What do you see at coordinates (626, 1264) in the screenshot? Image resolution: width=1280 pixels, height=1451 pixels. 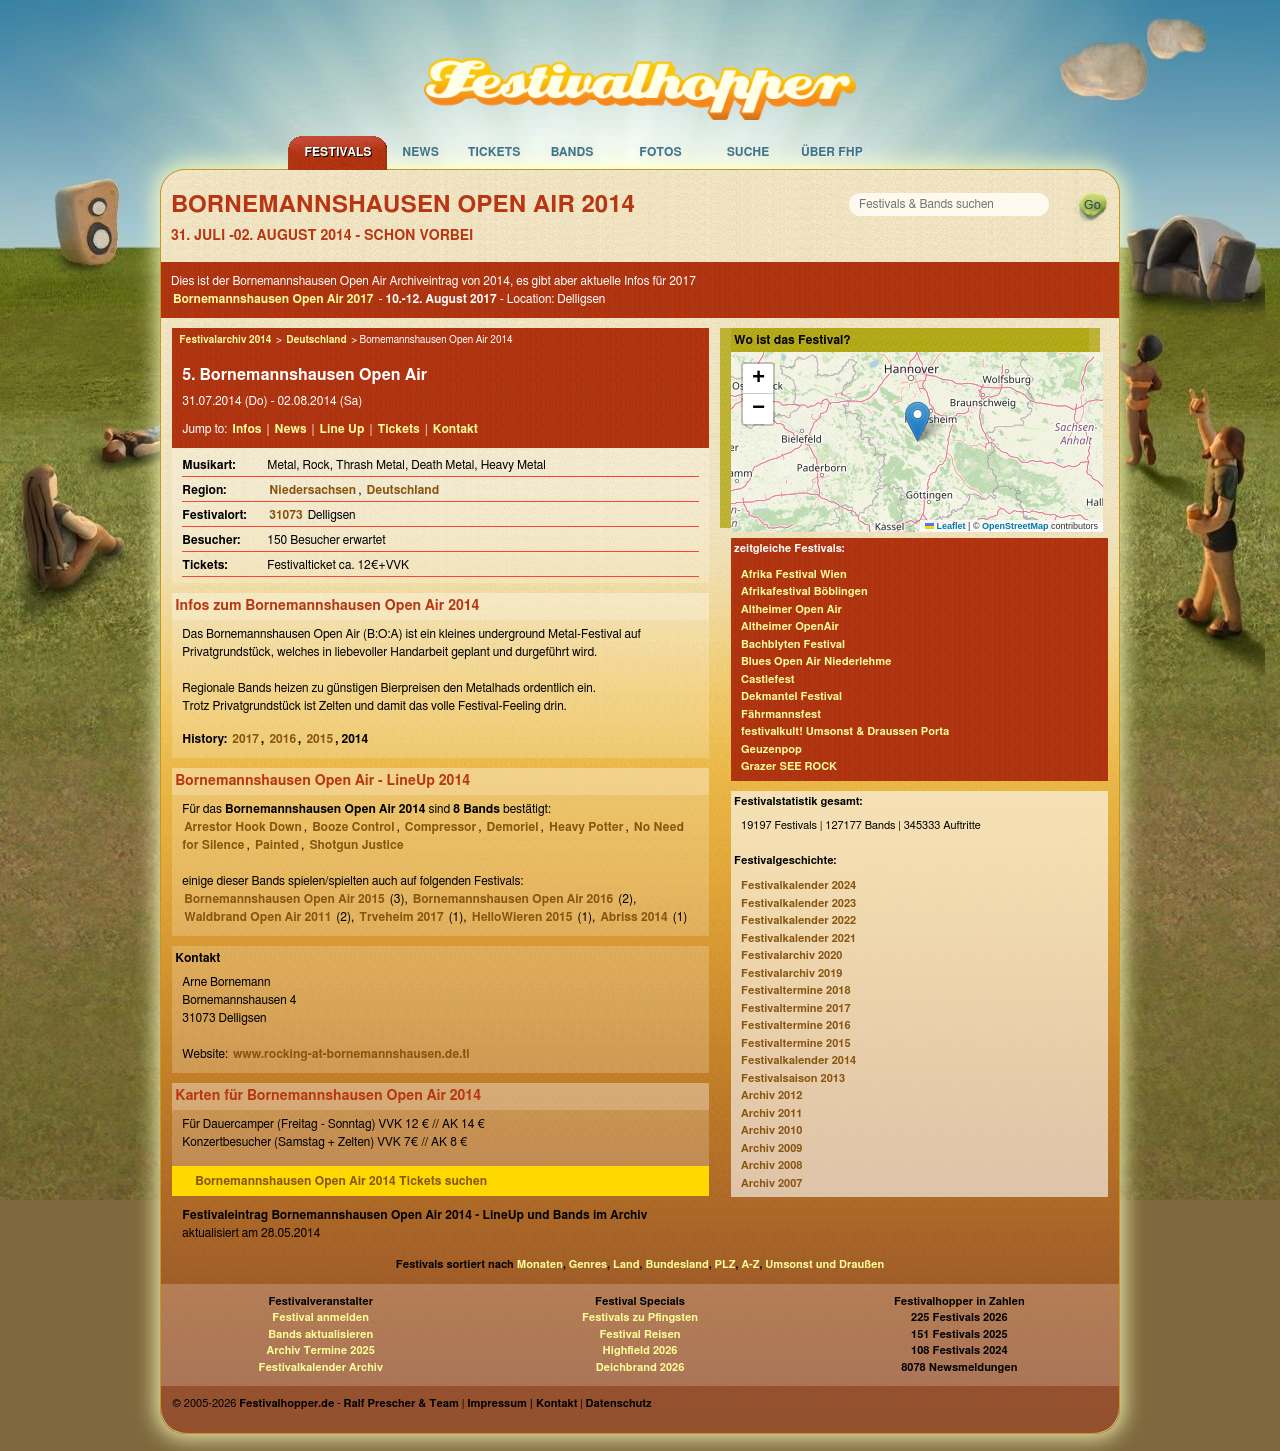 I see `Land` at bounding box center [626, 1264].